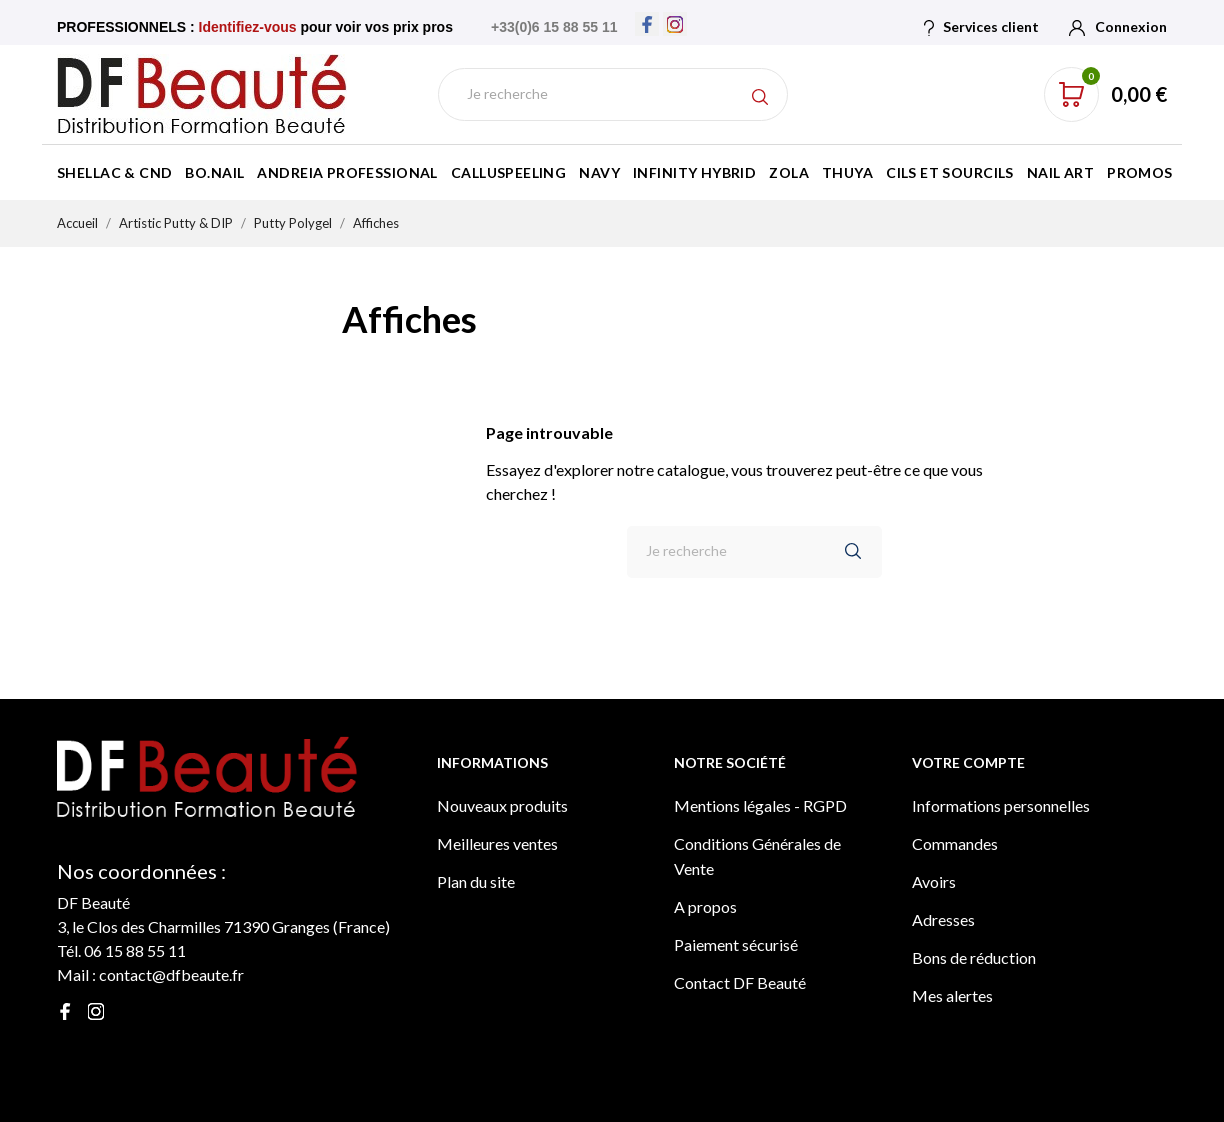 The height and width of the screenshot is (1122, 1224). What do you see at coordinates (476, 881) in the screenshot?
I see `Plan du site` at bounding box center [476, 881].